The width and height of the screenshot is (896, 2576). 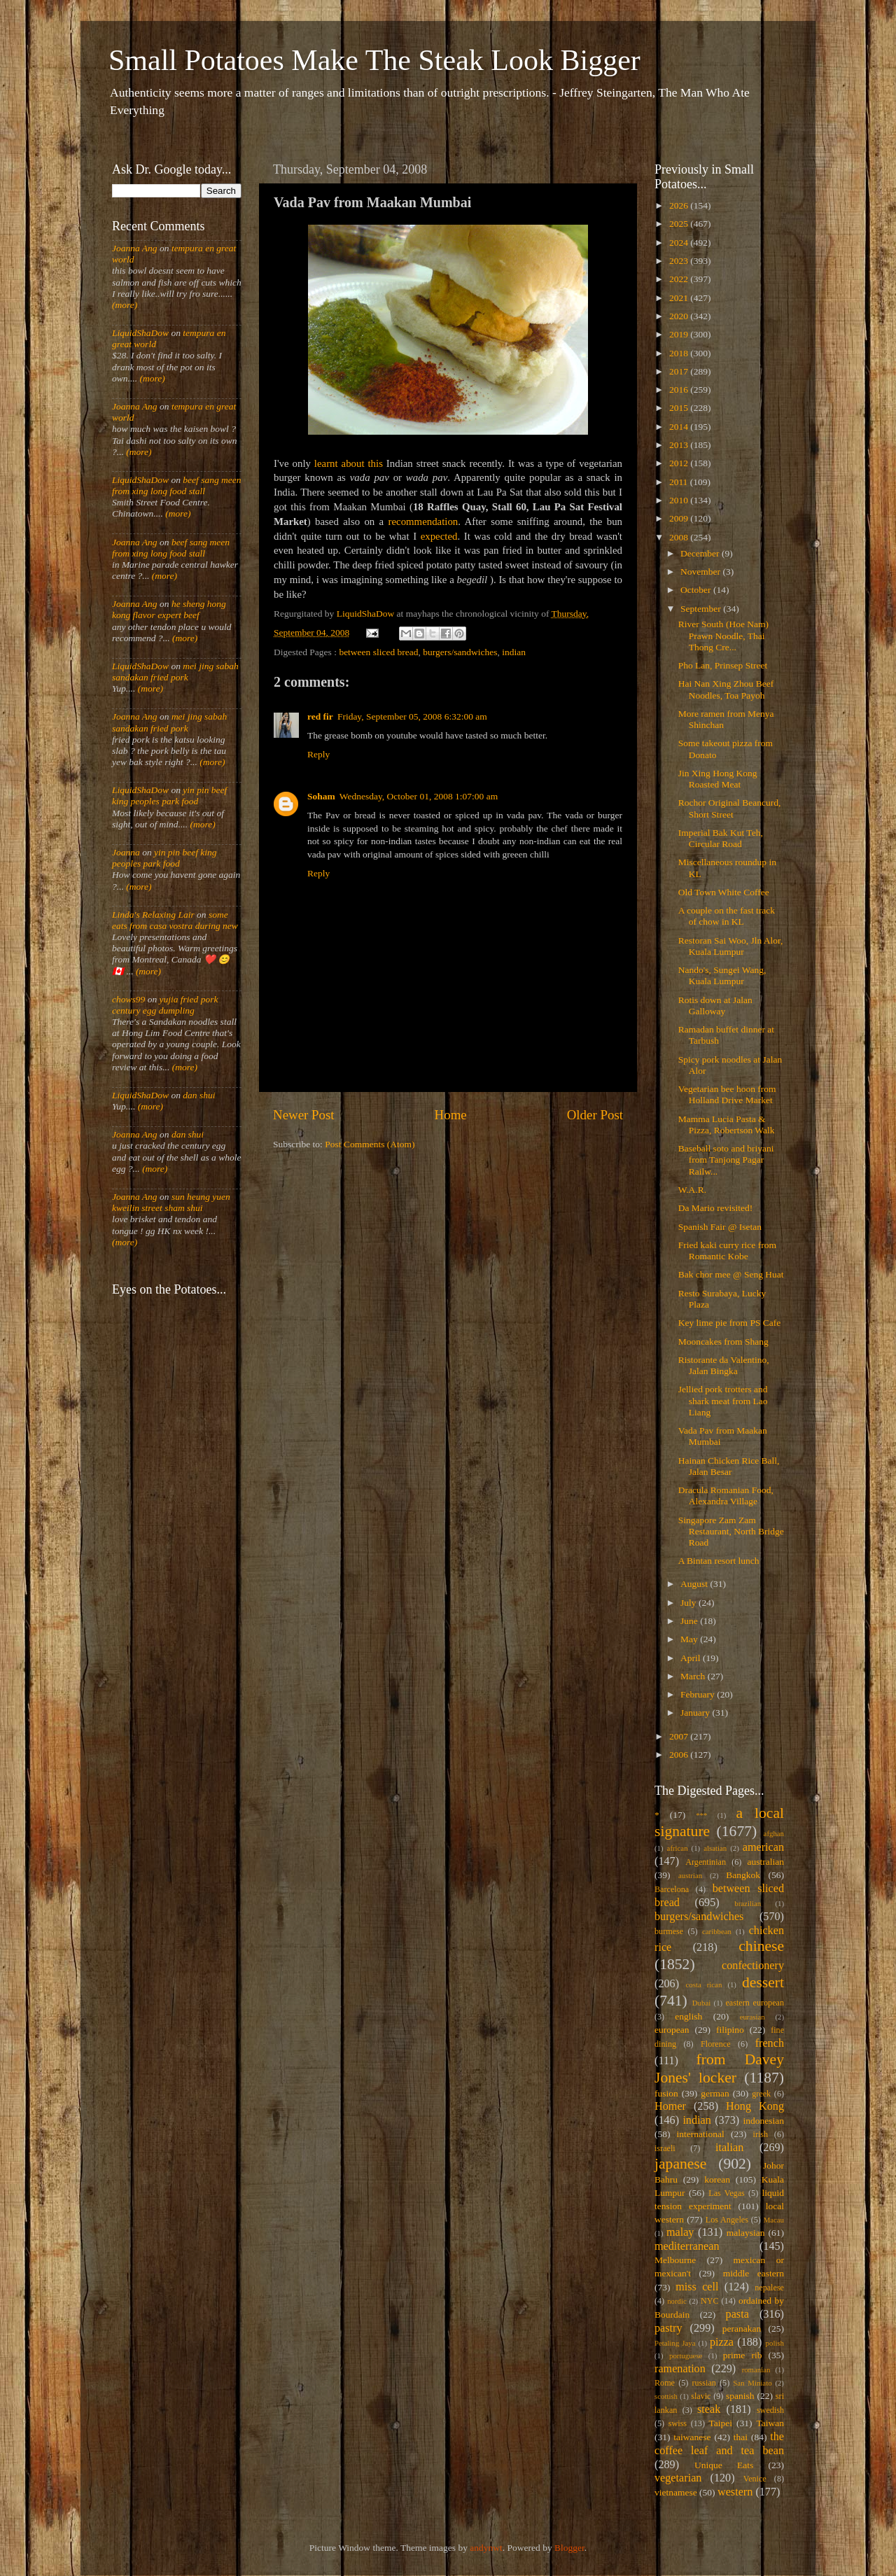 What do you see at coordinates (679, 500) in the screenshot?
I see `2010` at bounding box center [679, 500].